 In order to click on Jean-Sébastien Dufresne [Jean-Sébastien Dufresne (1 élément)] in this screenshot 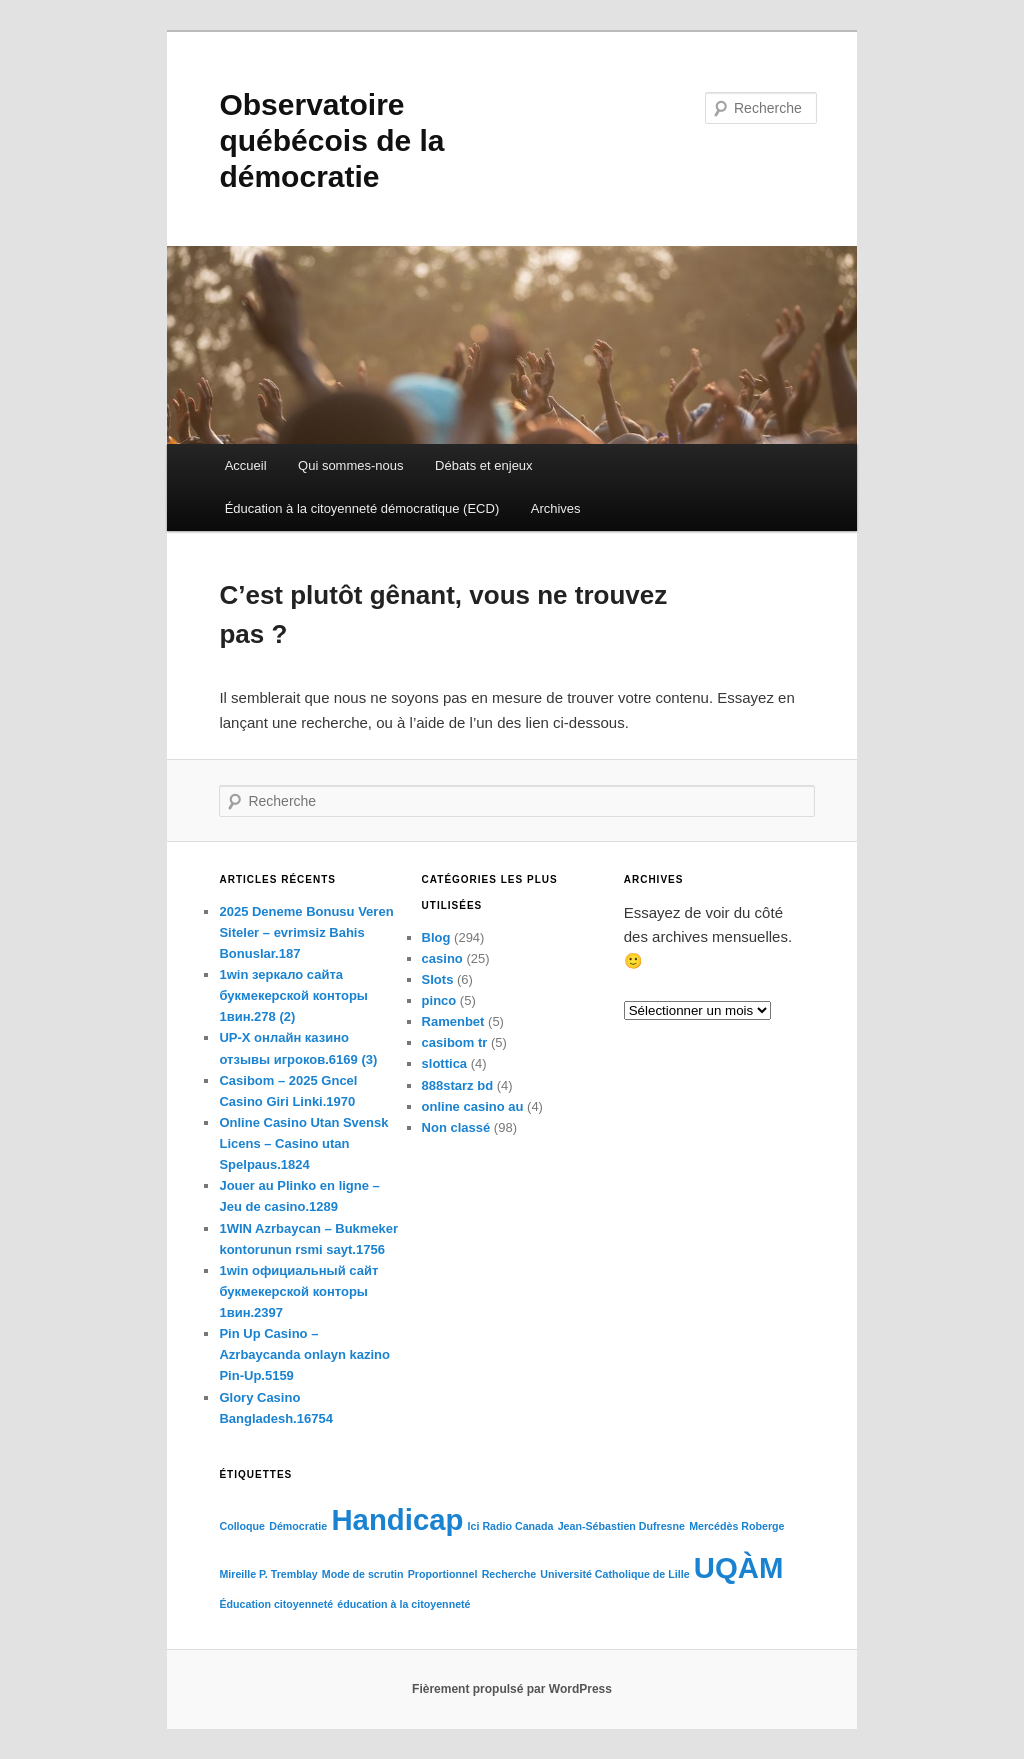, I will do `click(621, 1526)`.